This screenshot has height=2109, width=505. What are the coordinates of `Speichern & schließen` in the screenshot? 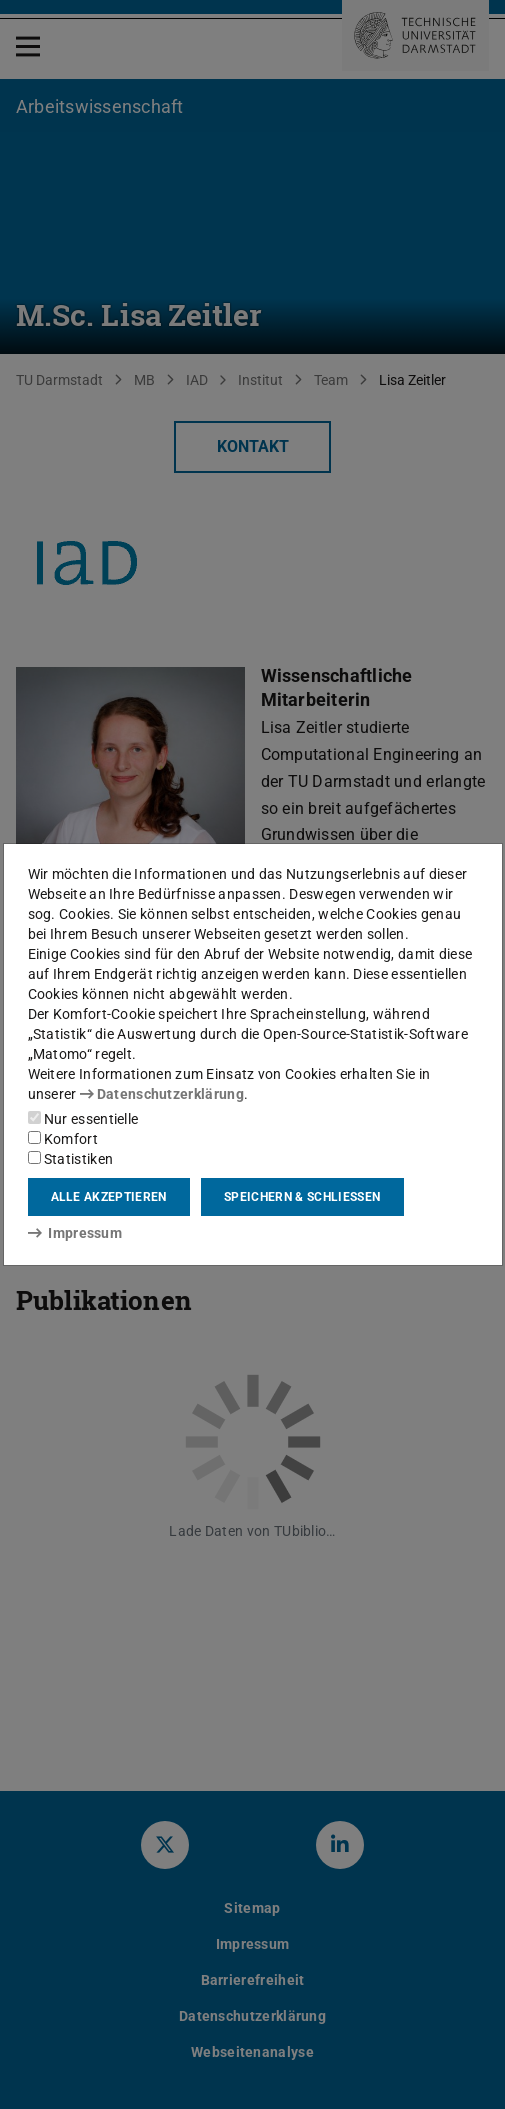 It's located at (302, 1197).